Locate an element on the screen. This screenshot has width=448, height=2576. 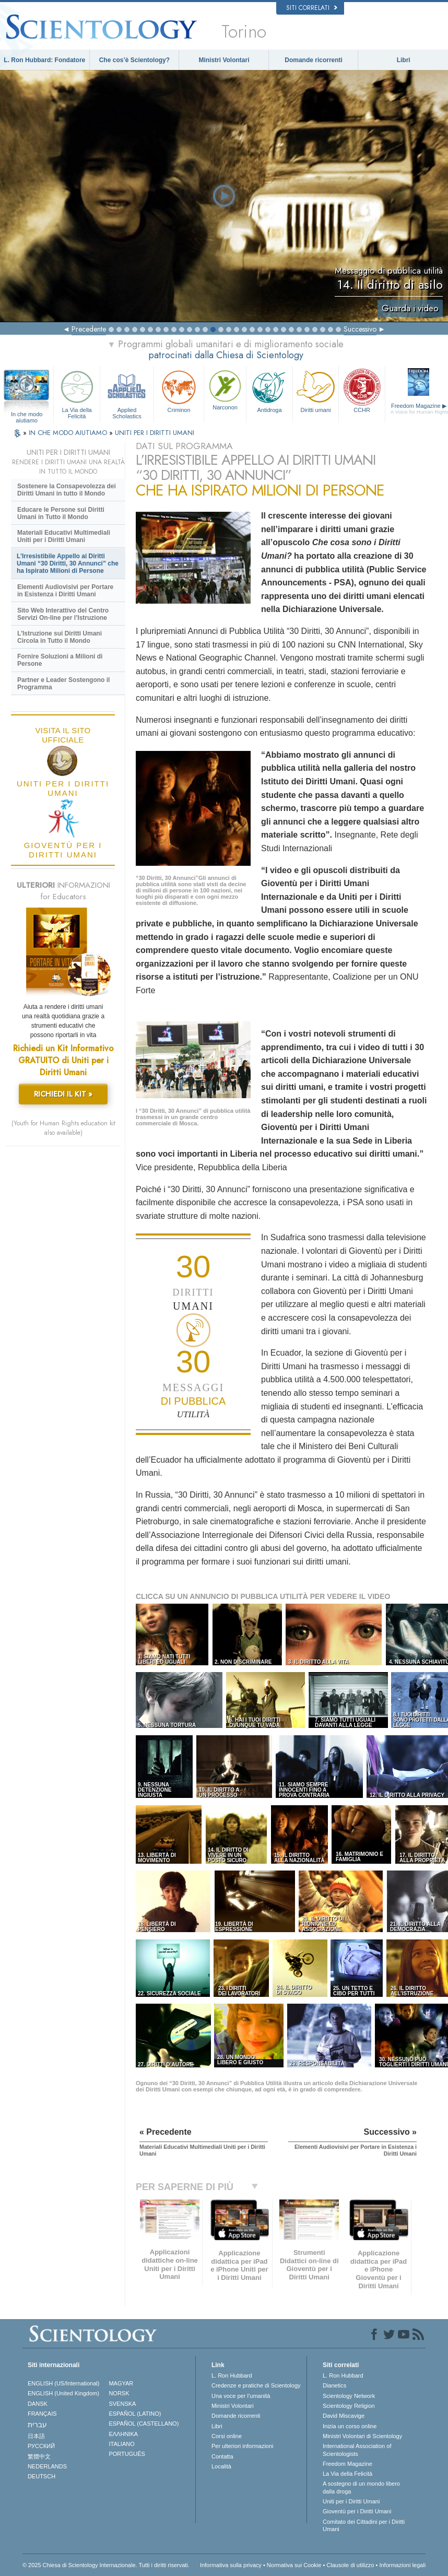
MAGYAR is located at coordinates (121, 2383).